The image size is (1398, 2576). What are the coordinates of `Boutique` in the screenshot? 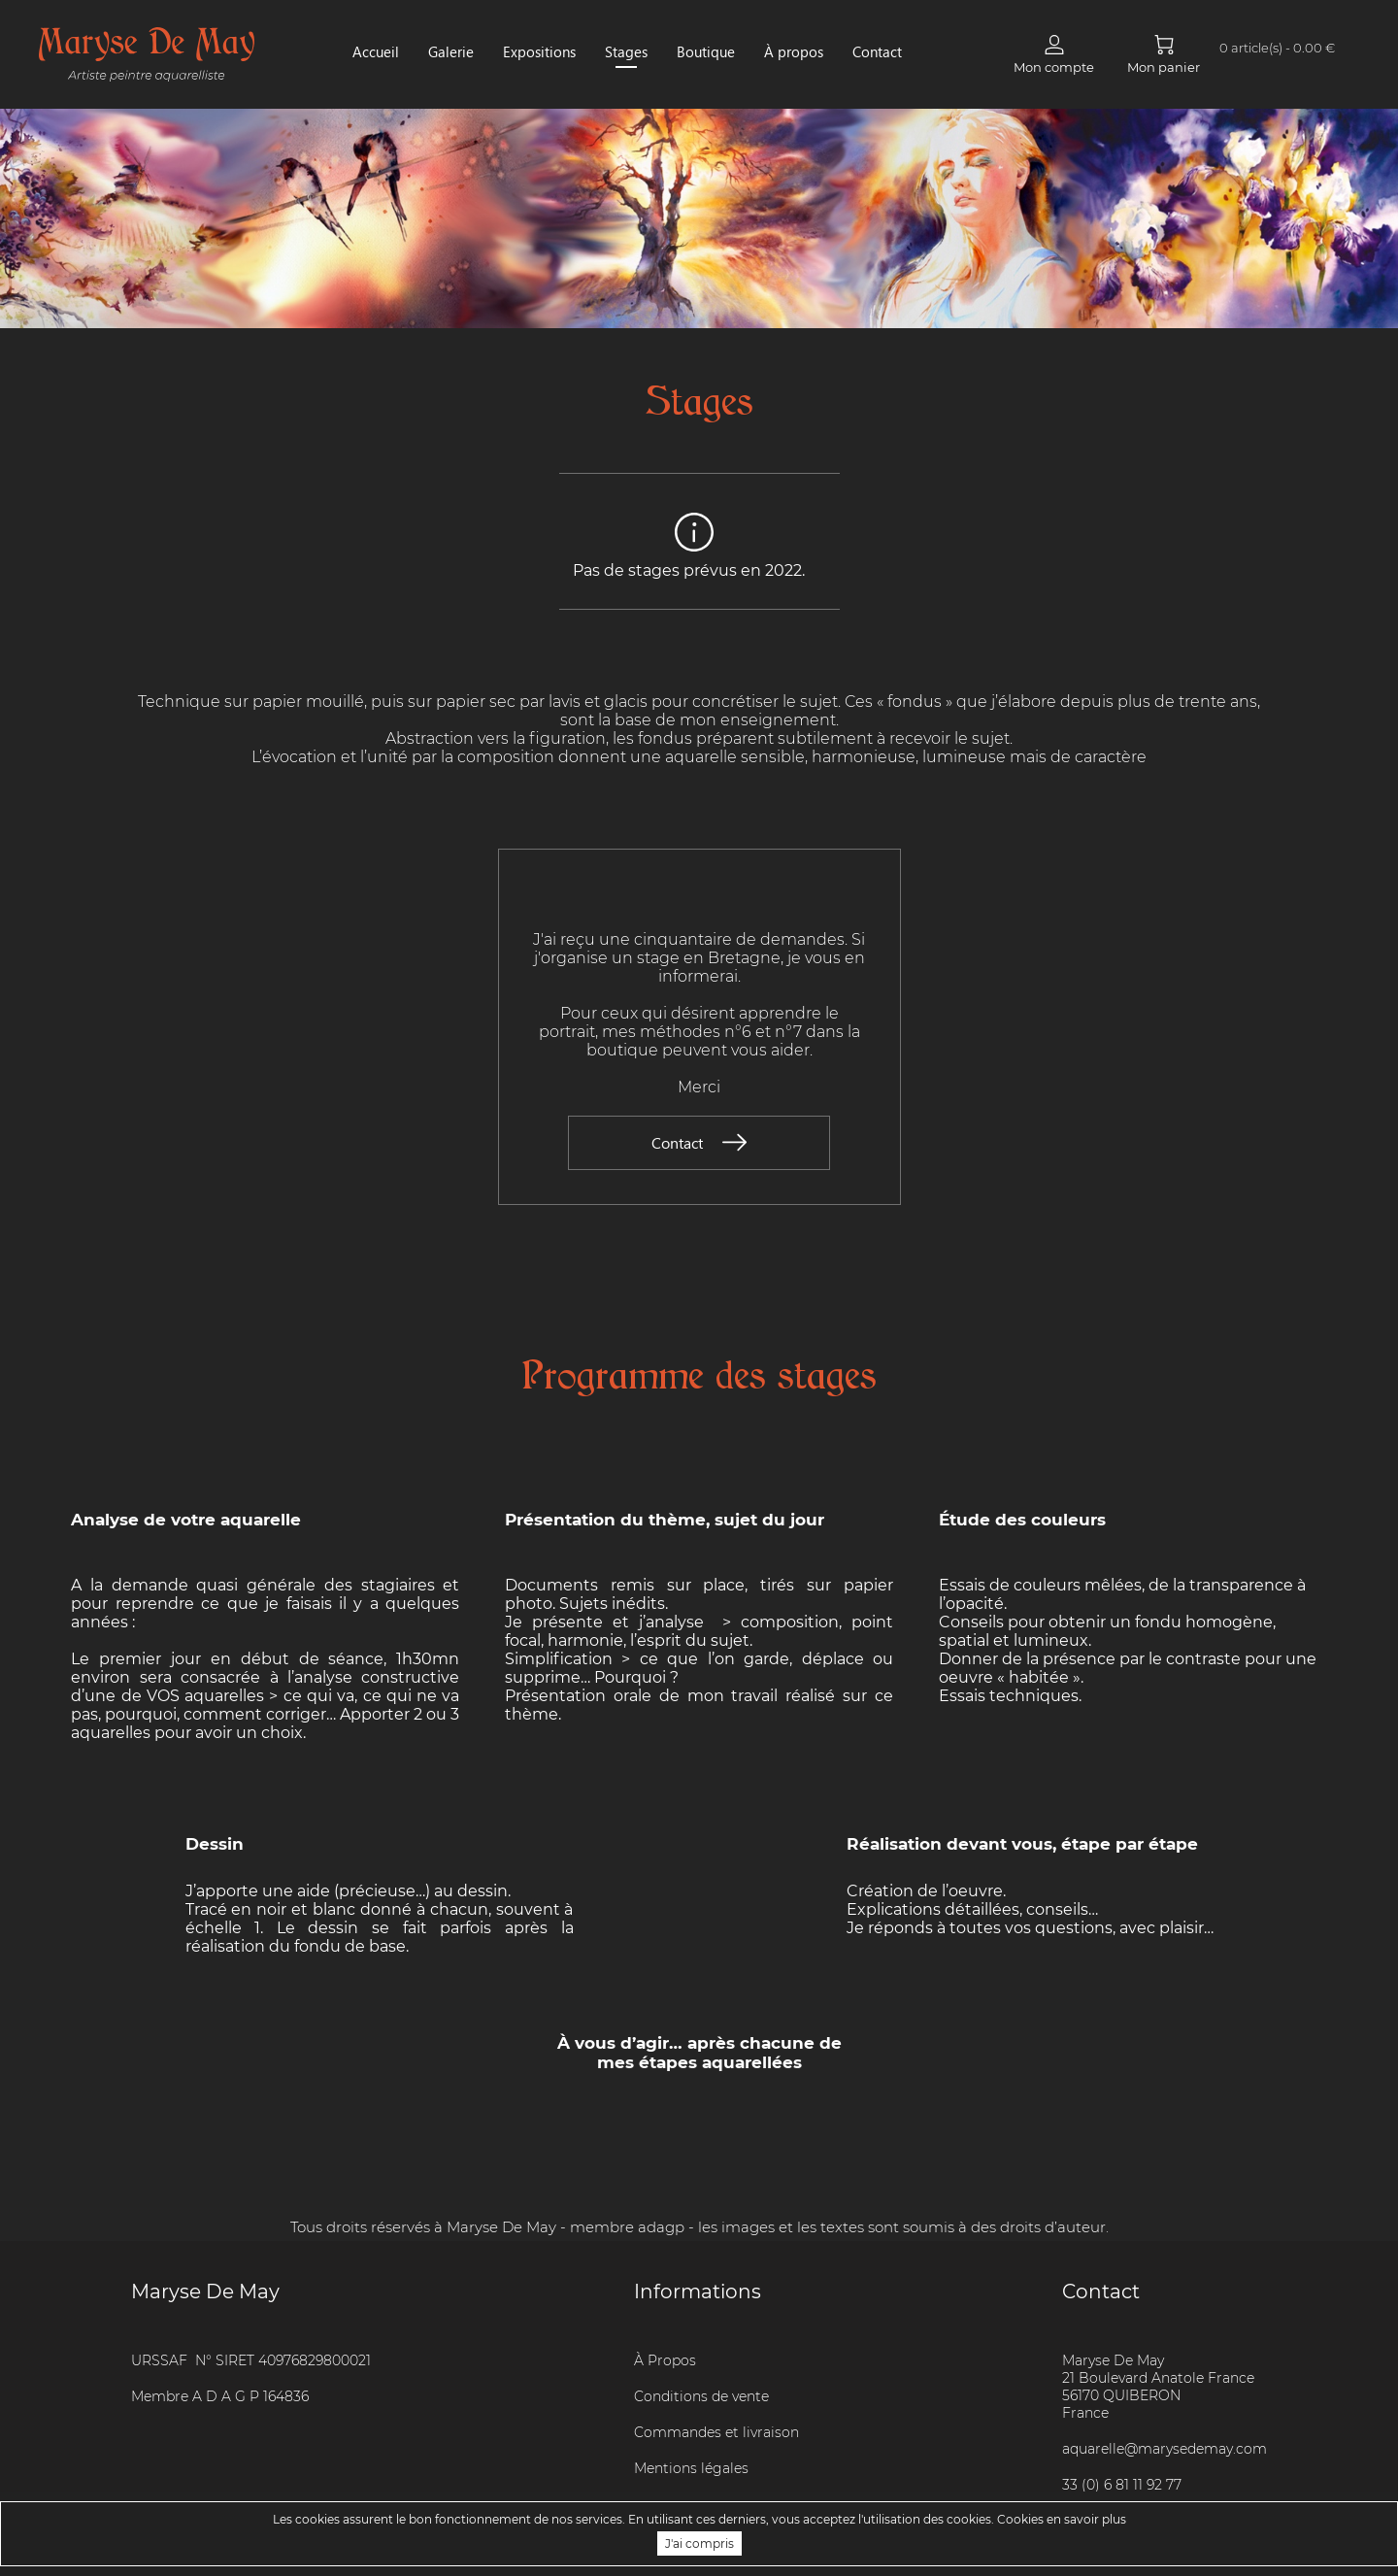 It's located at (706, 51).